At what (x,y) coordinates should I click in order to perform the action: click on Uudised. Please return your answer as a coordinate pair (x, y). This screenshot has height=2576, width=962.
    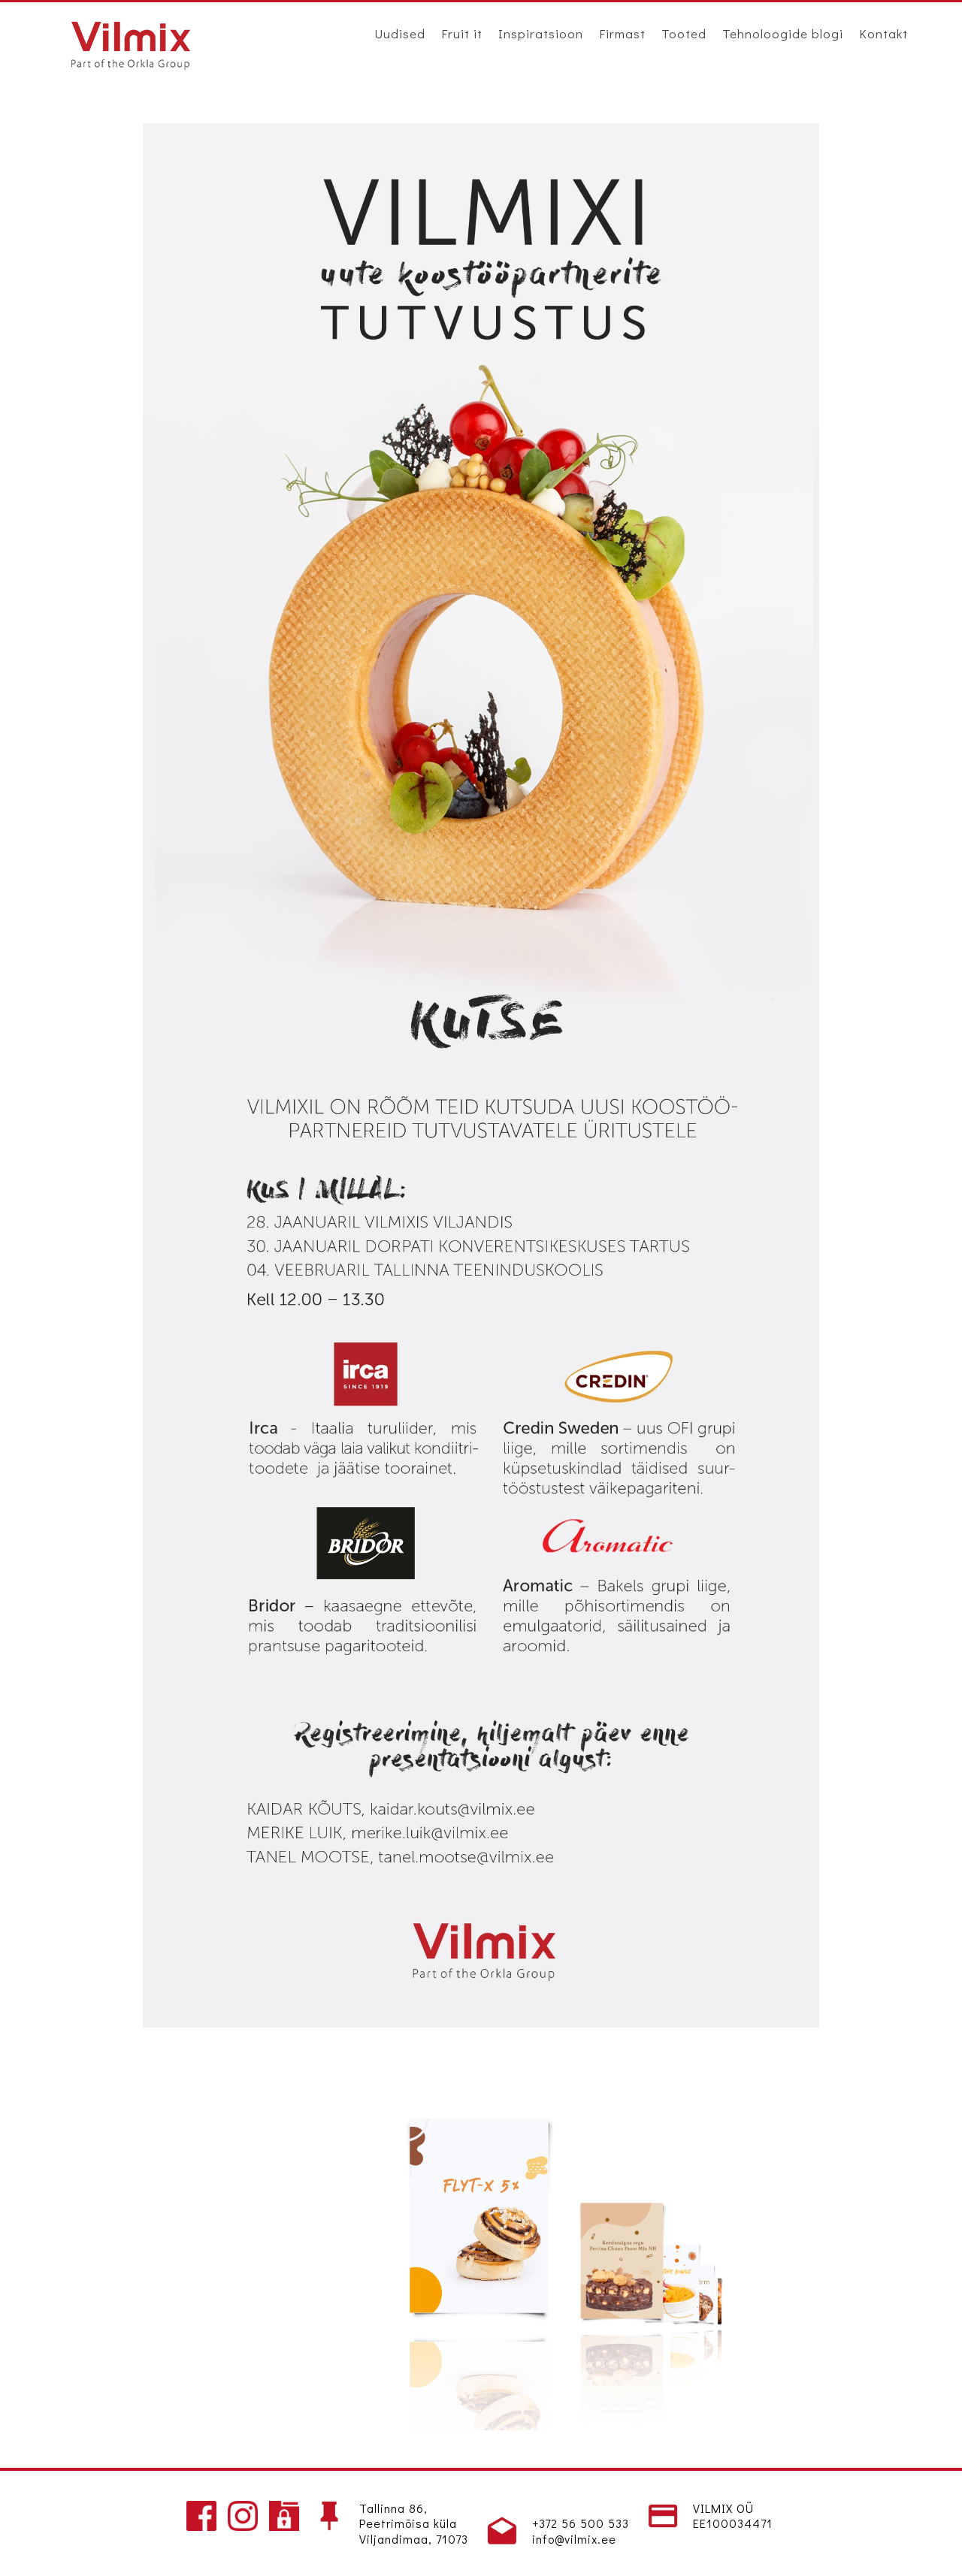
    Looking at the image, I should click on (399, 33).